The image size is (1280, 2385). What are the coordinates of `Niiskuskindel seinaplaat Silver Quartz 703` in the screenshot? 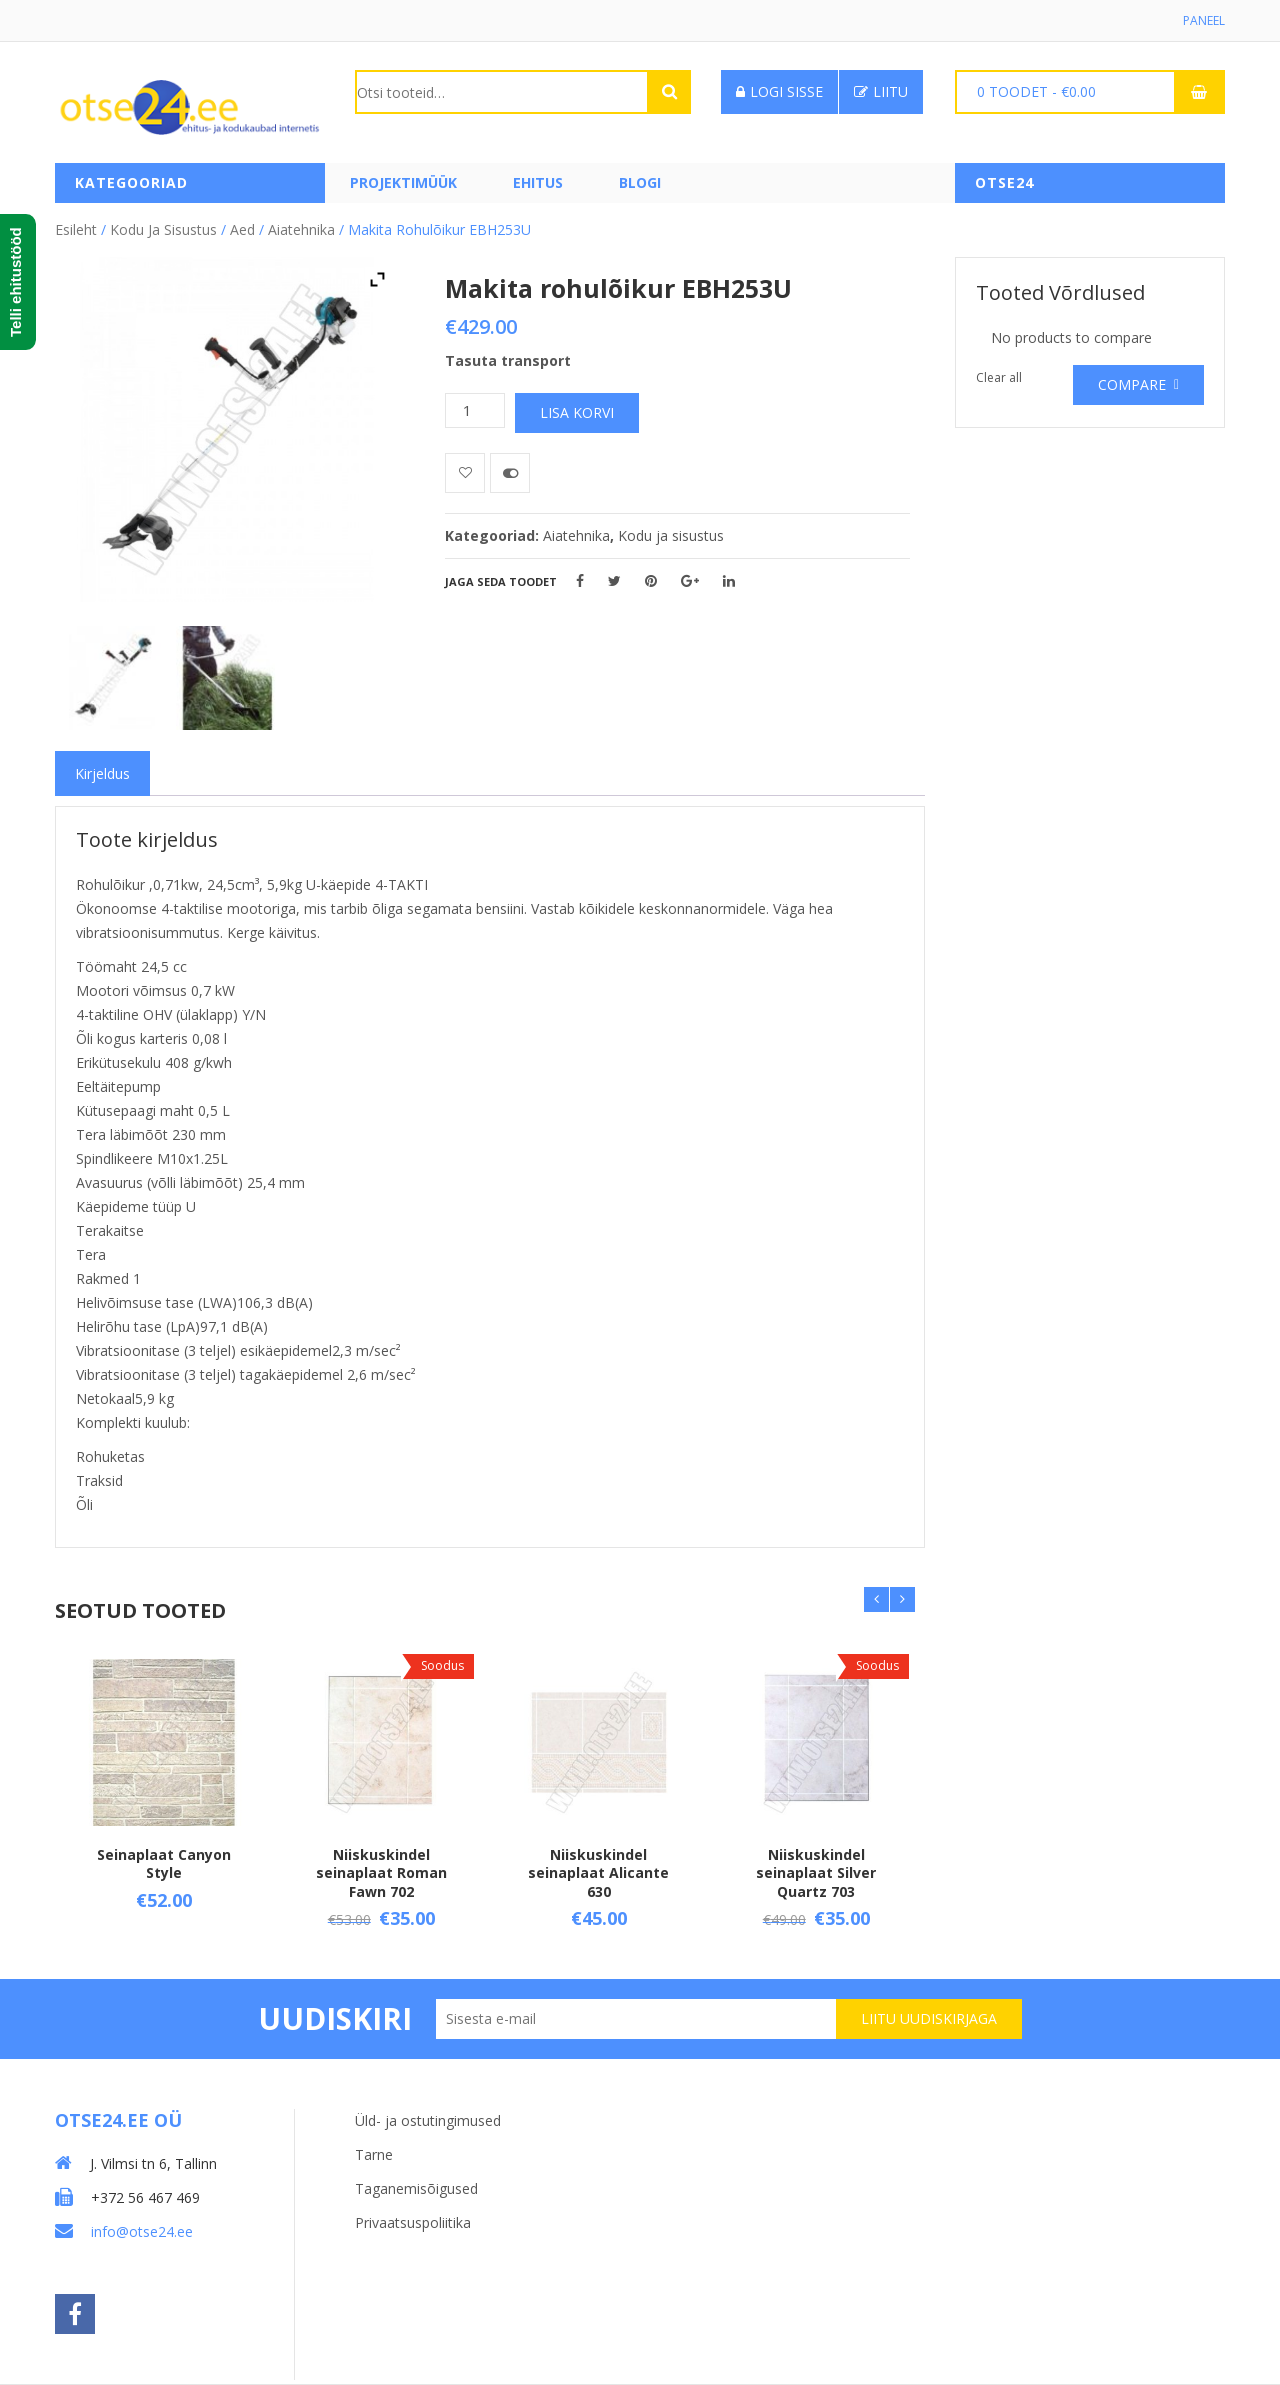 It's located at (816, 1872).